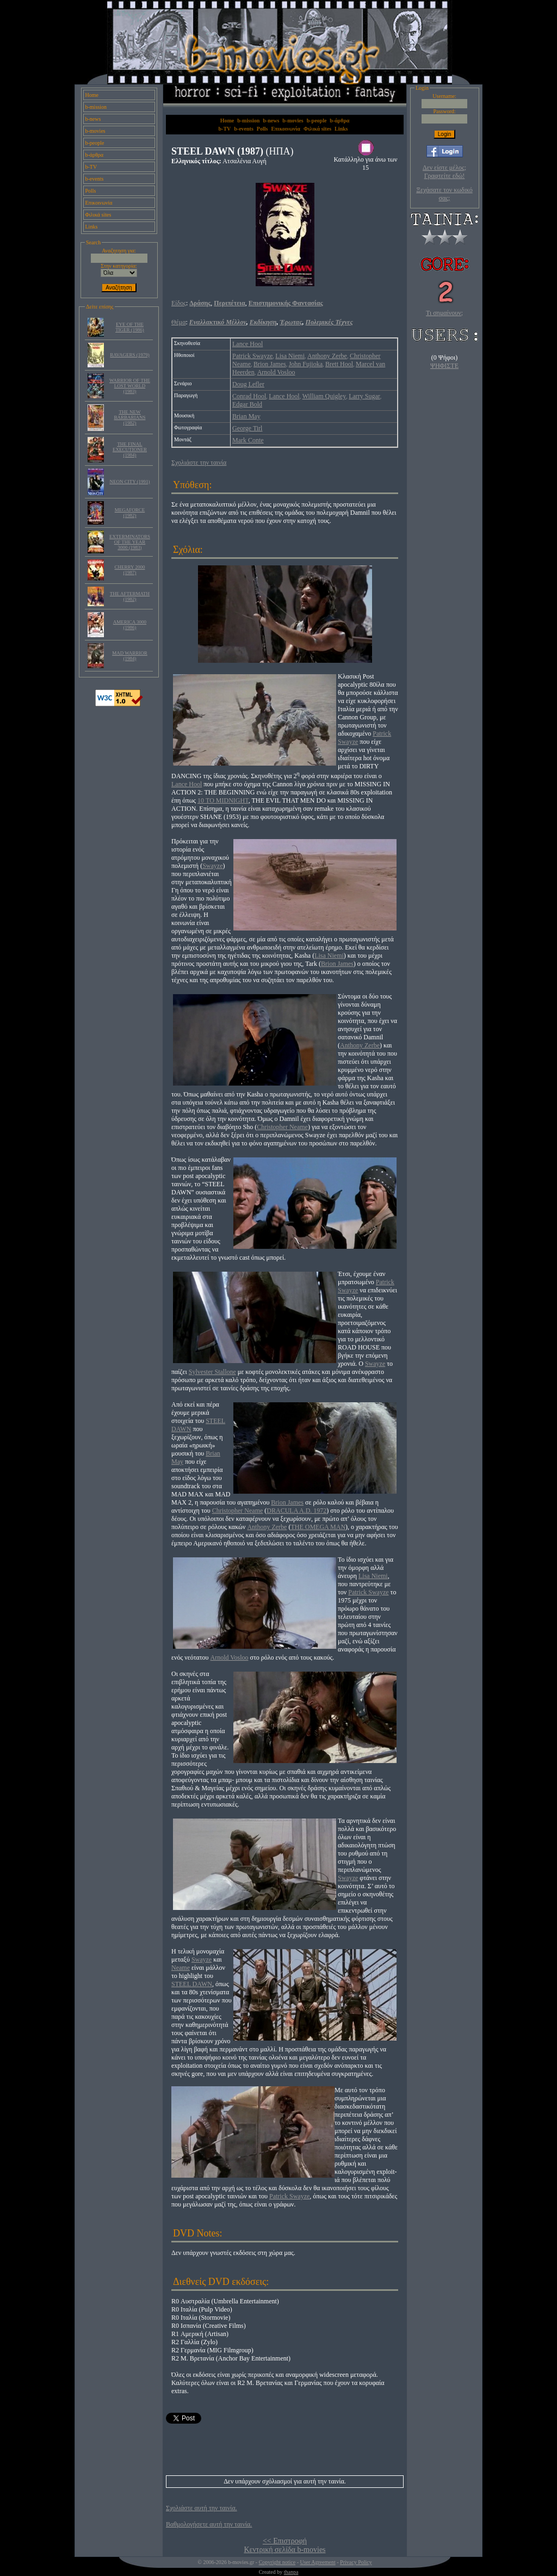  I want to click on NEON CITY (1991), so click(129, 481).